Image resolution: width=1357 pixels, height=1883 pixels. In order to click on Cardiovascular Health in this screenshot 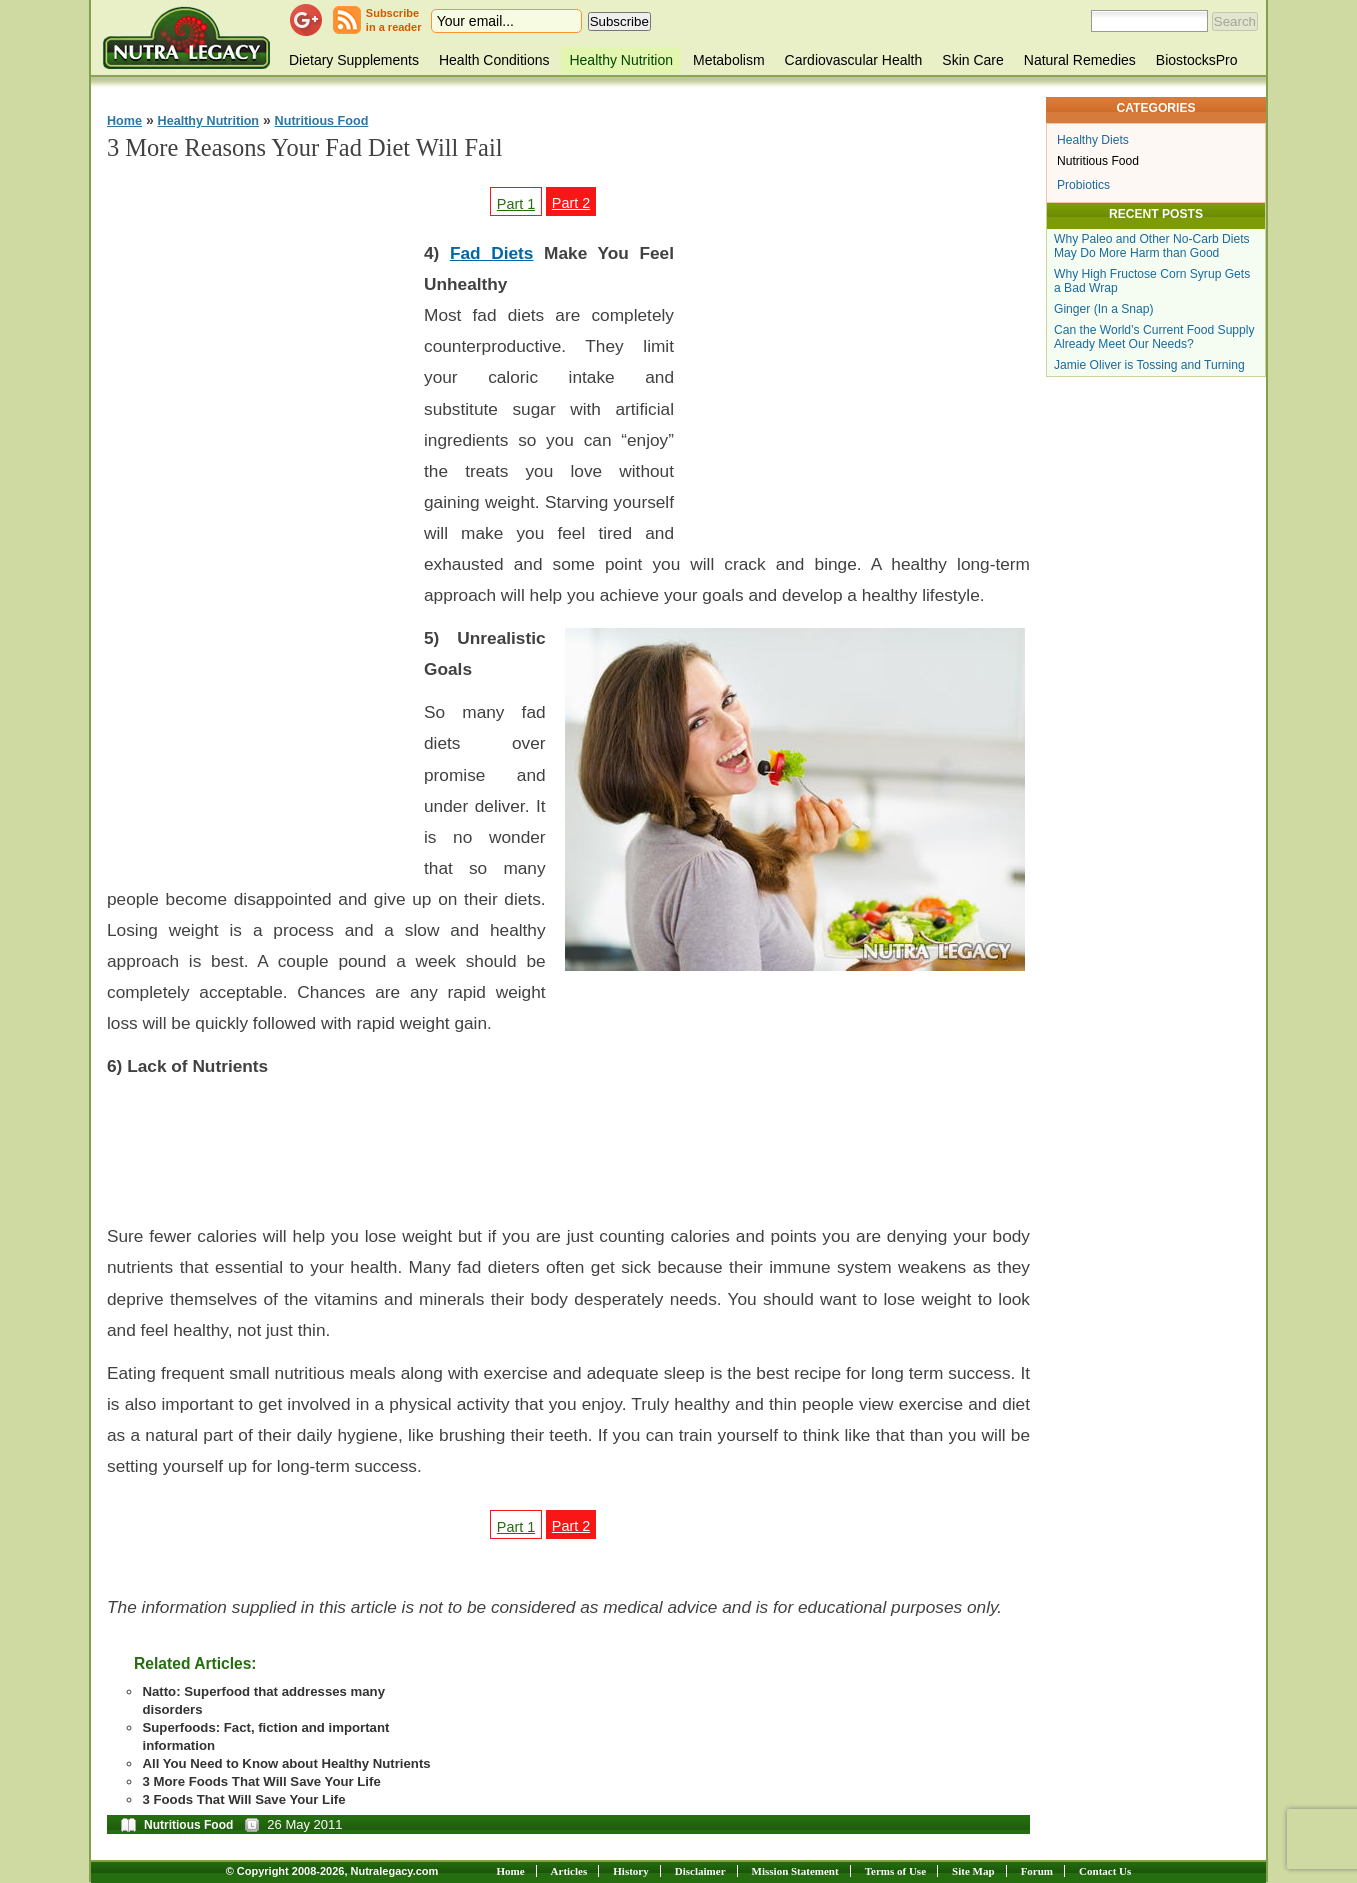, I will do `click(854, 60)`.